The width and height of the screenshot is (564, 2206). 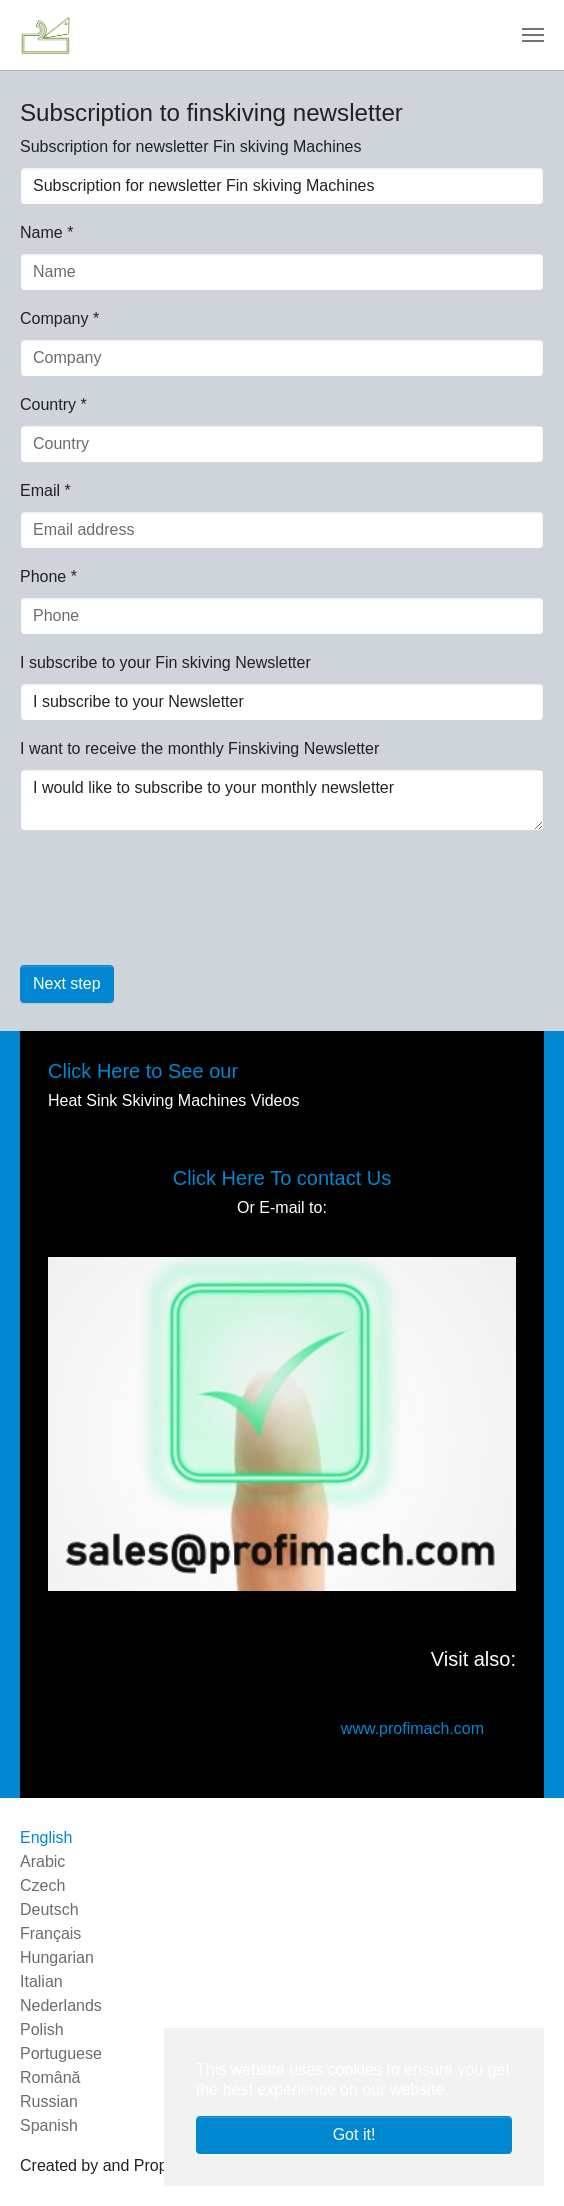 What do you see at coordinates (48, 576) in the screenshot?
I see `Phone` at bounding box center [48, 576].